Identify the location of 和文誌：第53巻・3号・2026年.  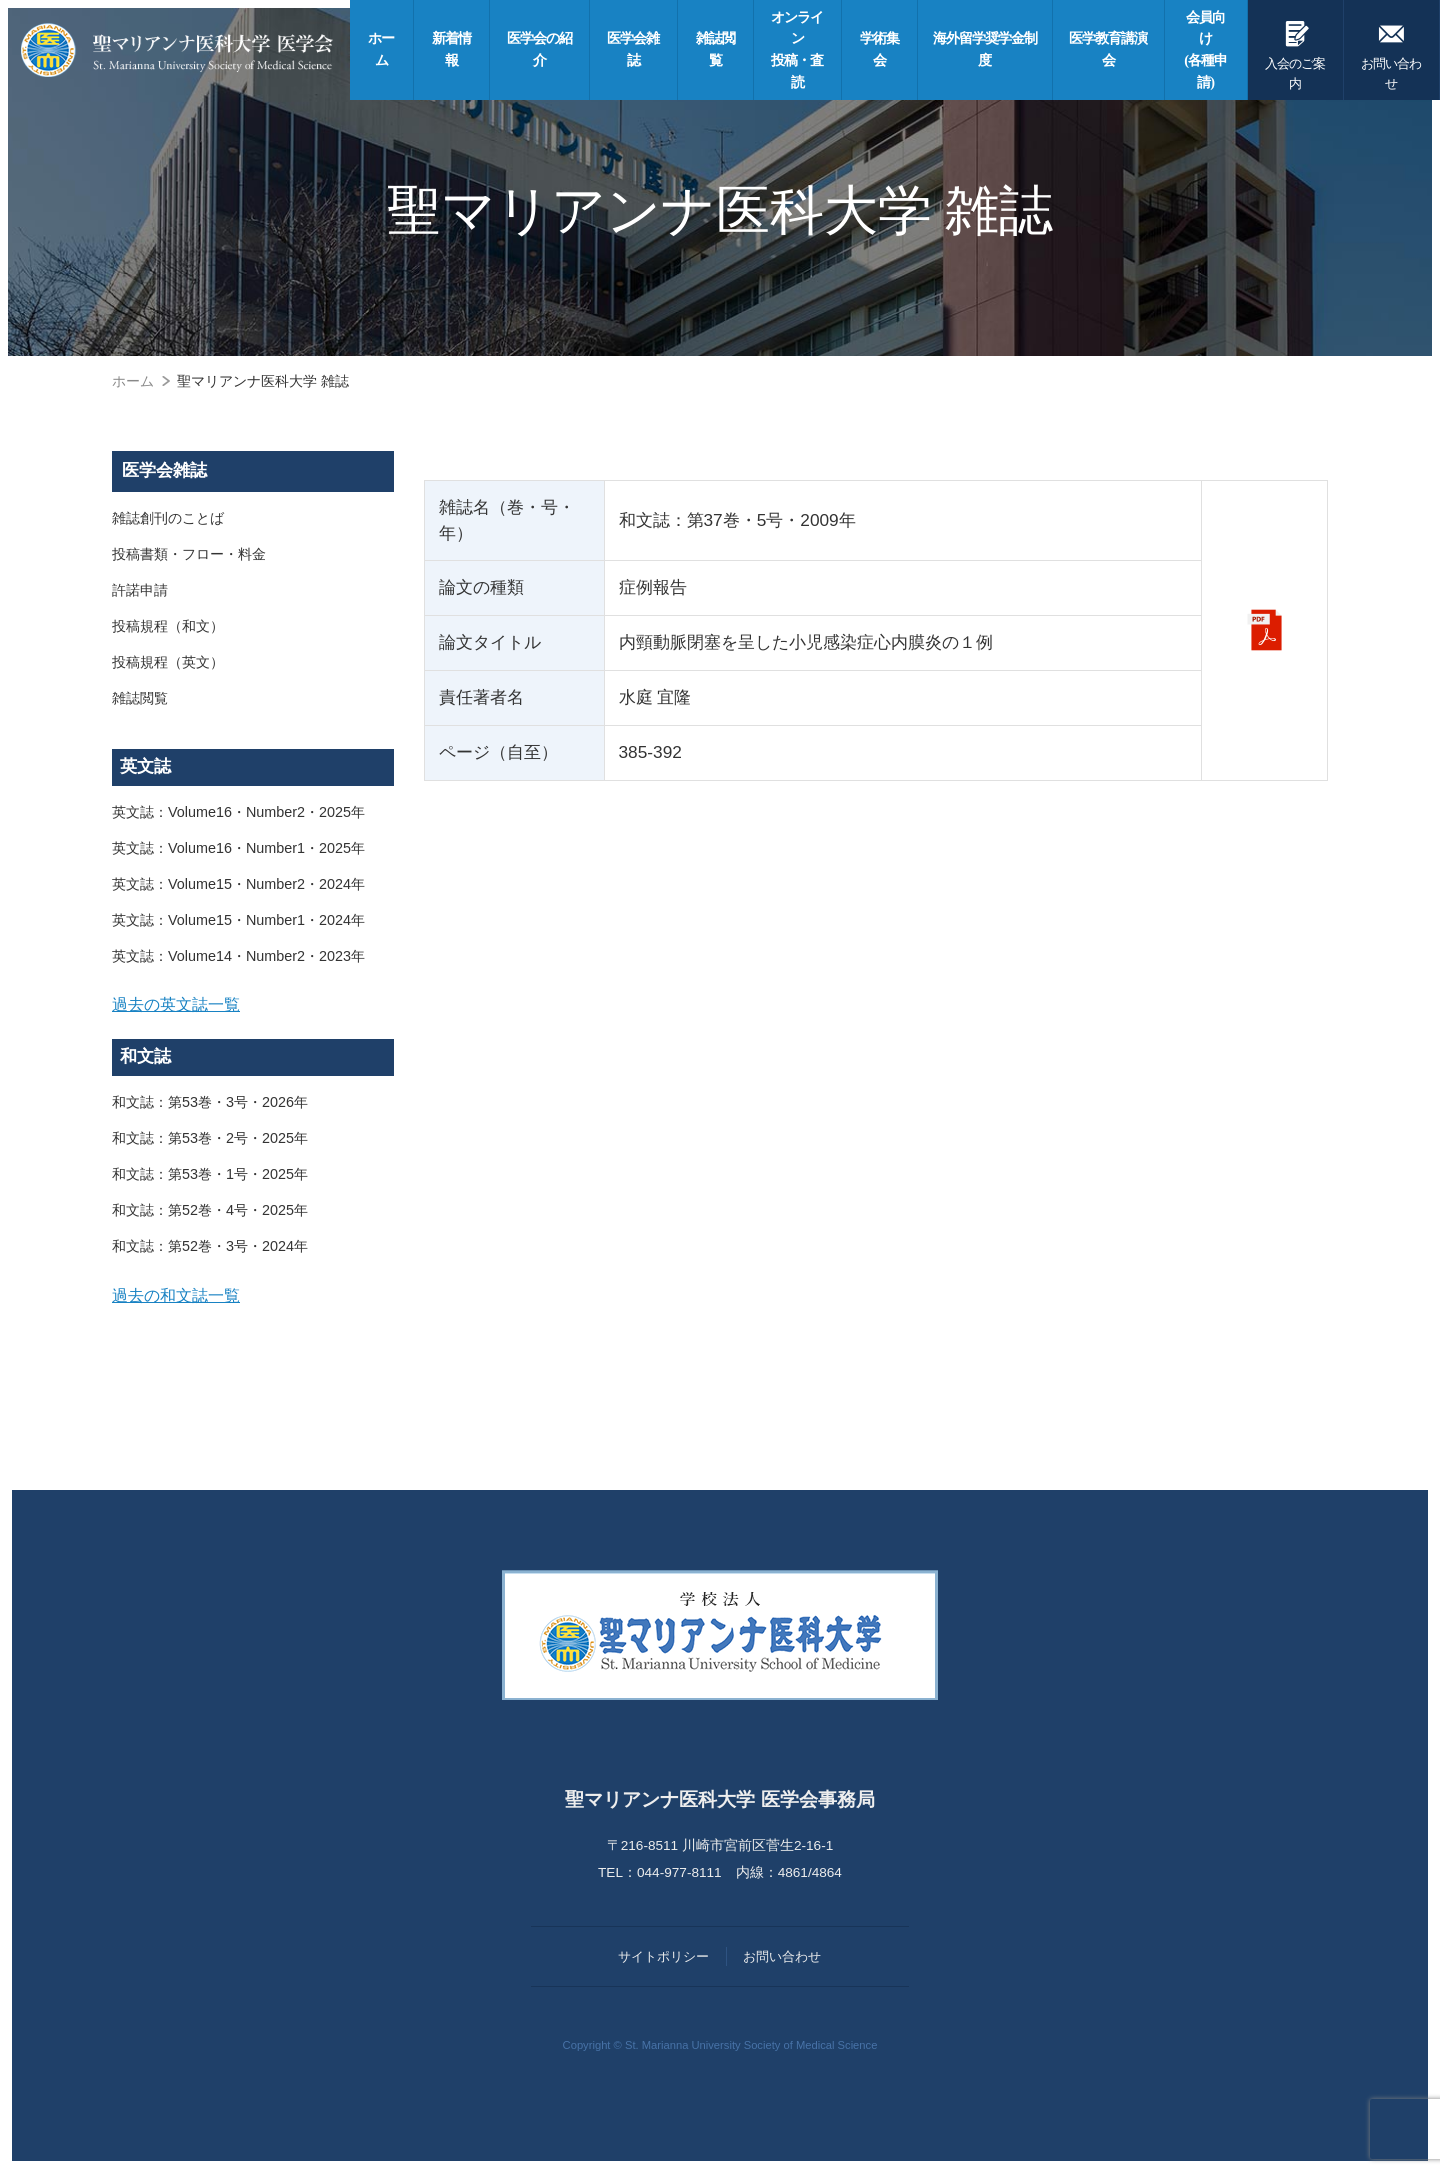
(210, 1102).